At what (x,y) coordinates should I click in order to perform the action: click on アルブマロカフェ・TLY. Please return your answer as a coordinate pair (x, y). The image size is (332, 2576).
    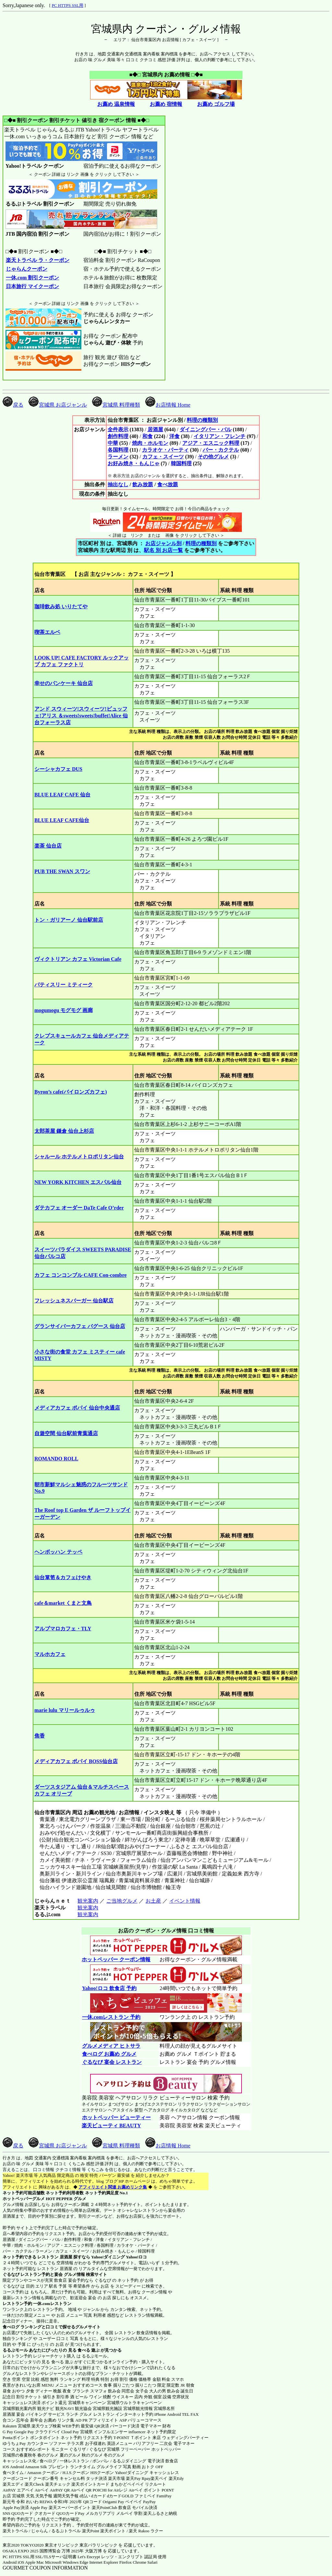
    Looking at the image, I should click on (62, 1628).